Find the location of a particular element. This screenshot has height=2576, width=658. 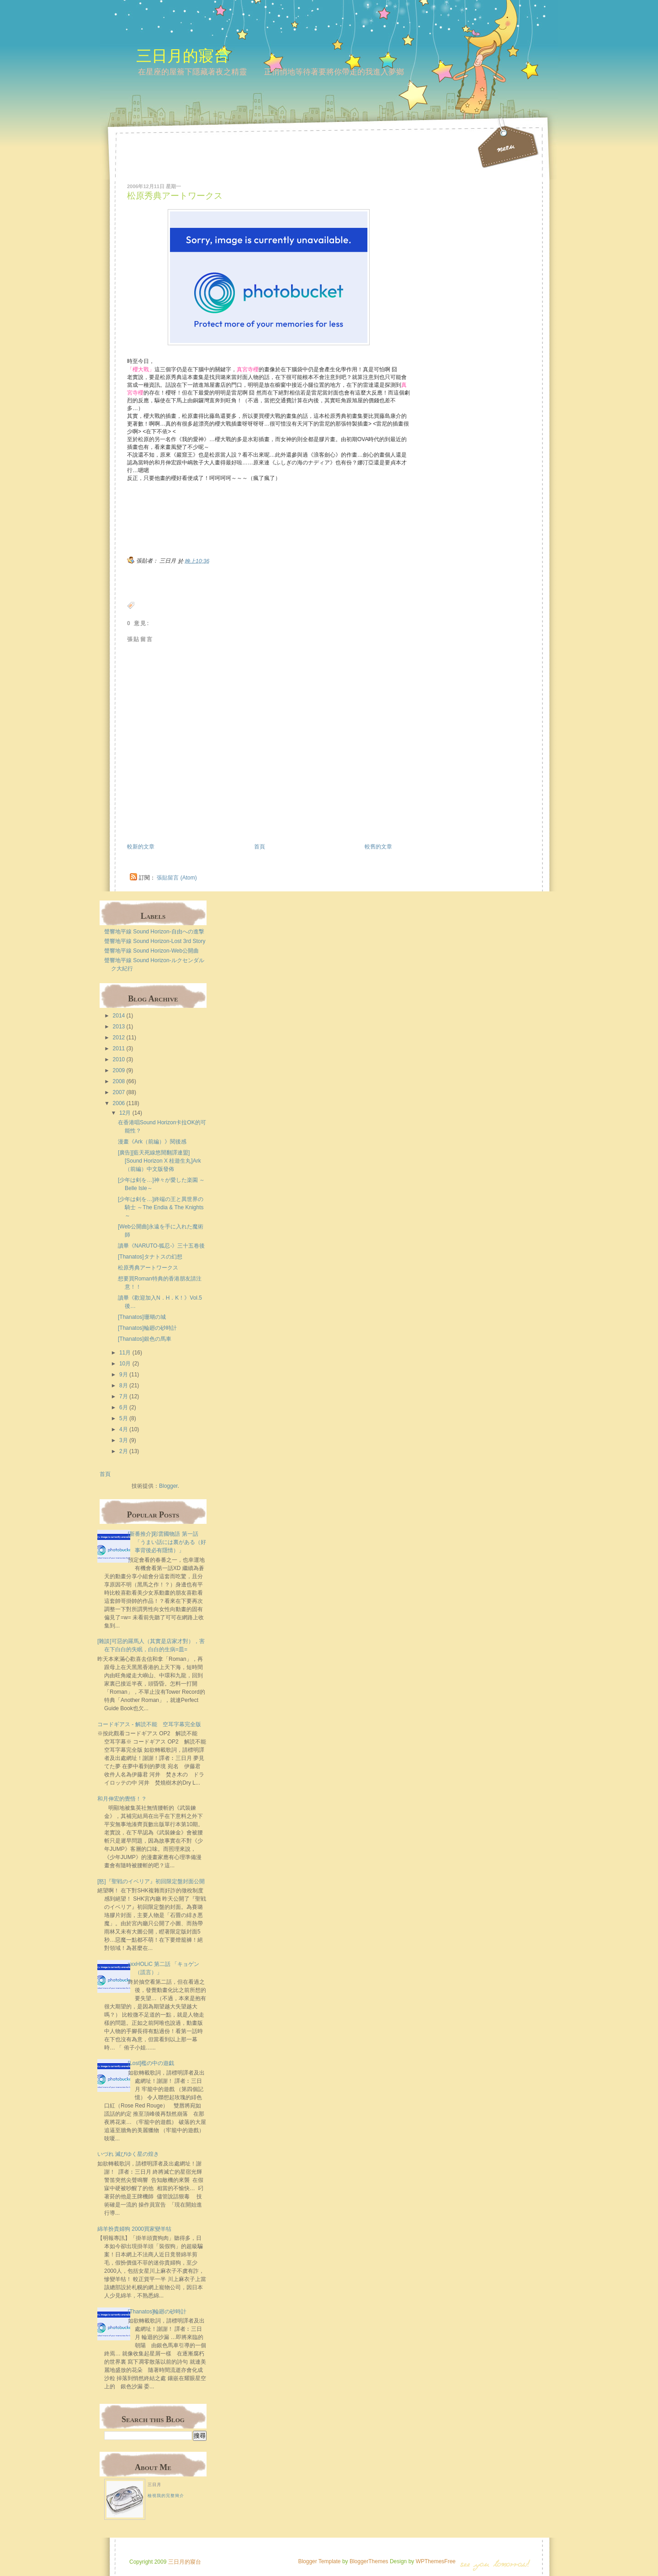

2006 is located at coordinates (119, 1103).